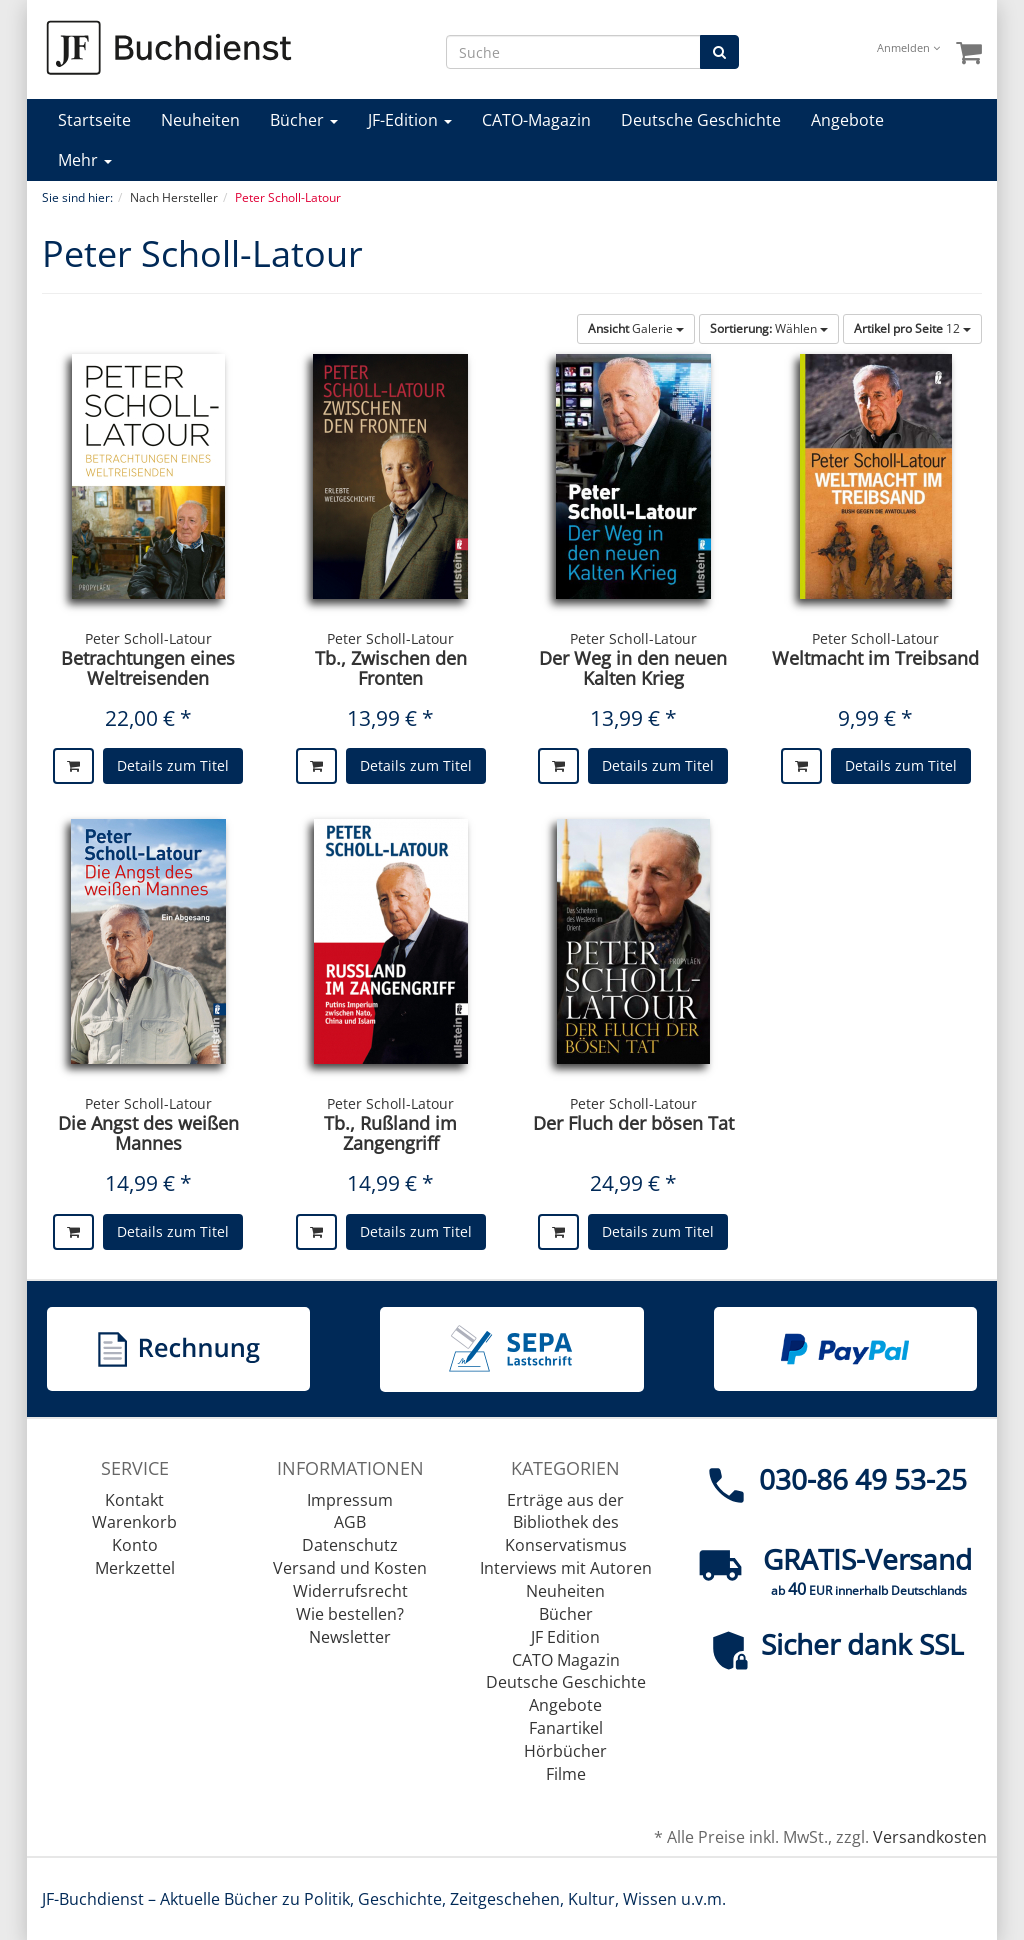  I want to click on Datenschutz, so click(350, 1545).